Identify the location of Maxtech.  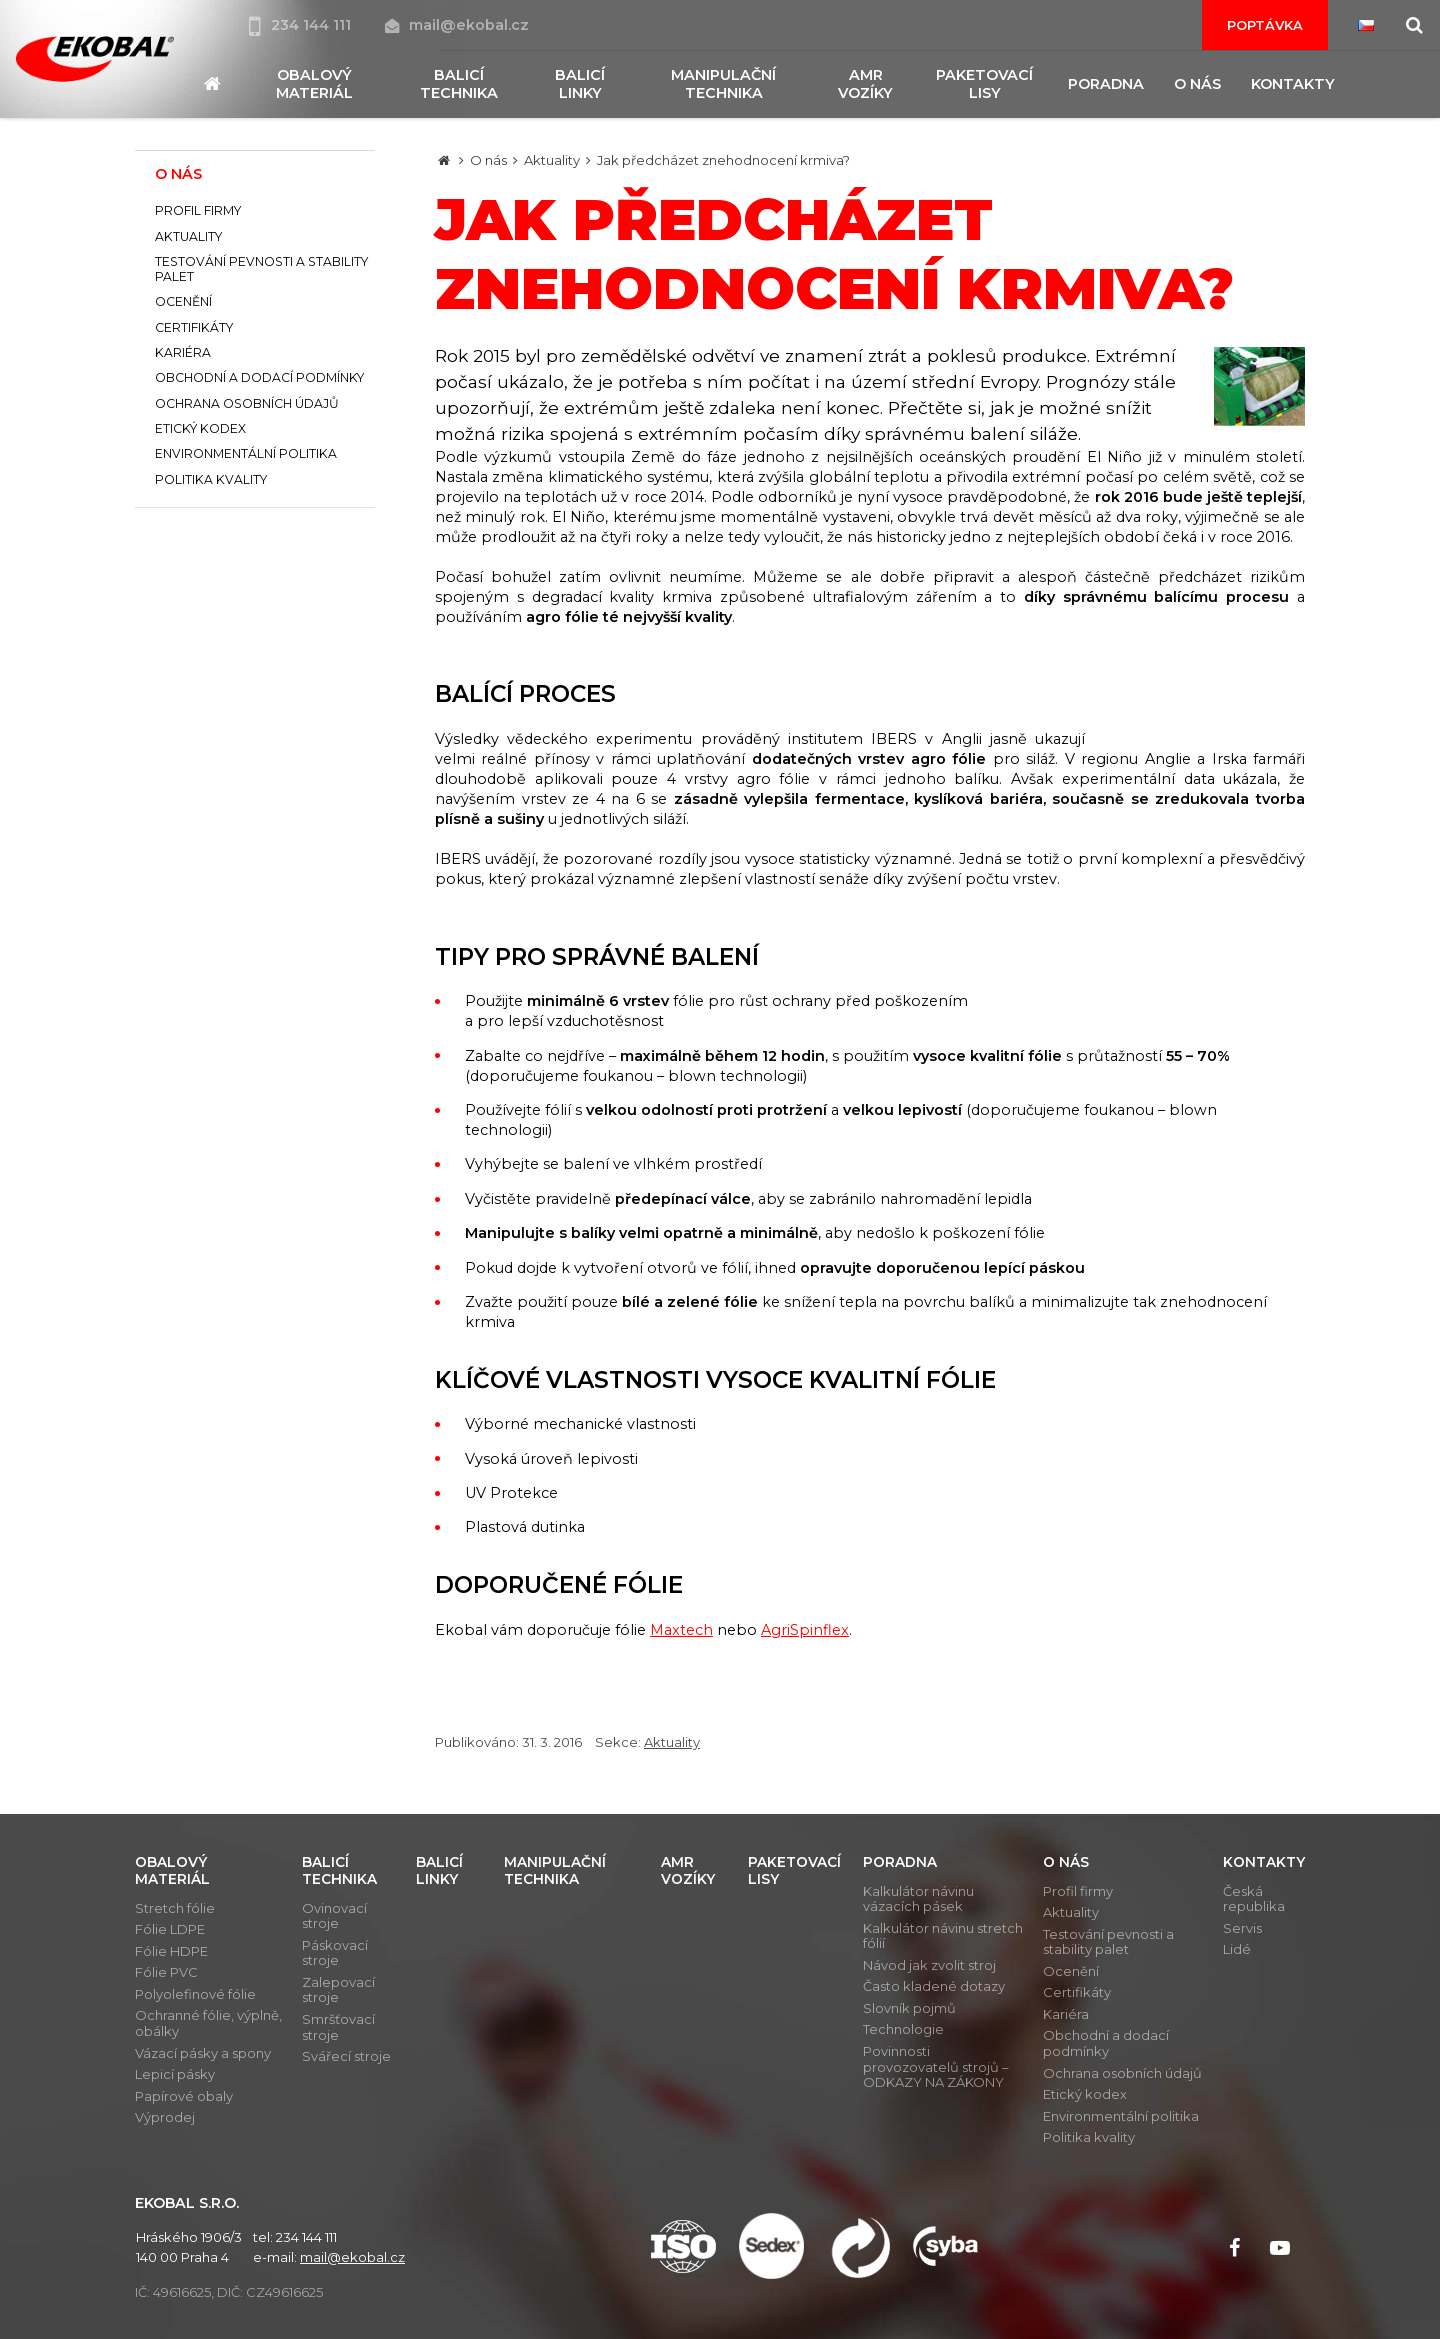
(681, 1630).